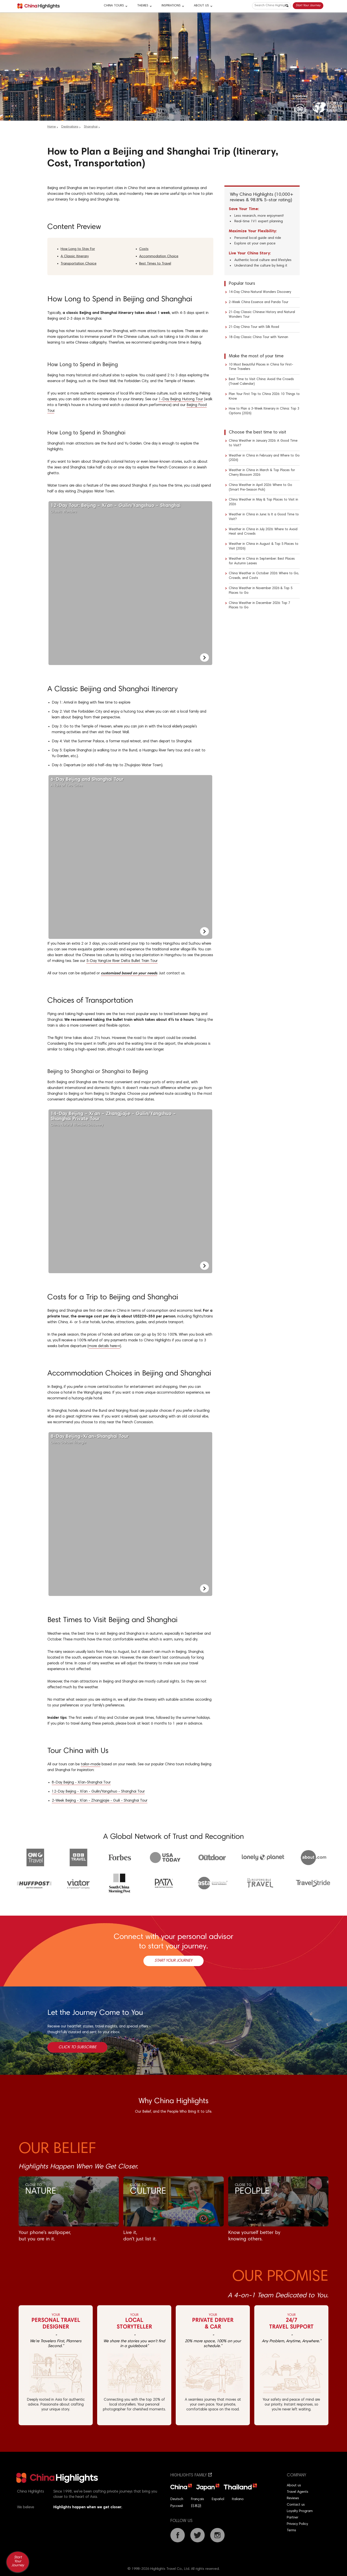 This screenshot has height=2576, width=347. What do you see at coordinates (123, 1119) in the screenshot?
I see `China Natural Wonders Discovery` at bounding box center [123, 1119].